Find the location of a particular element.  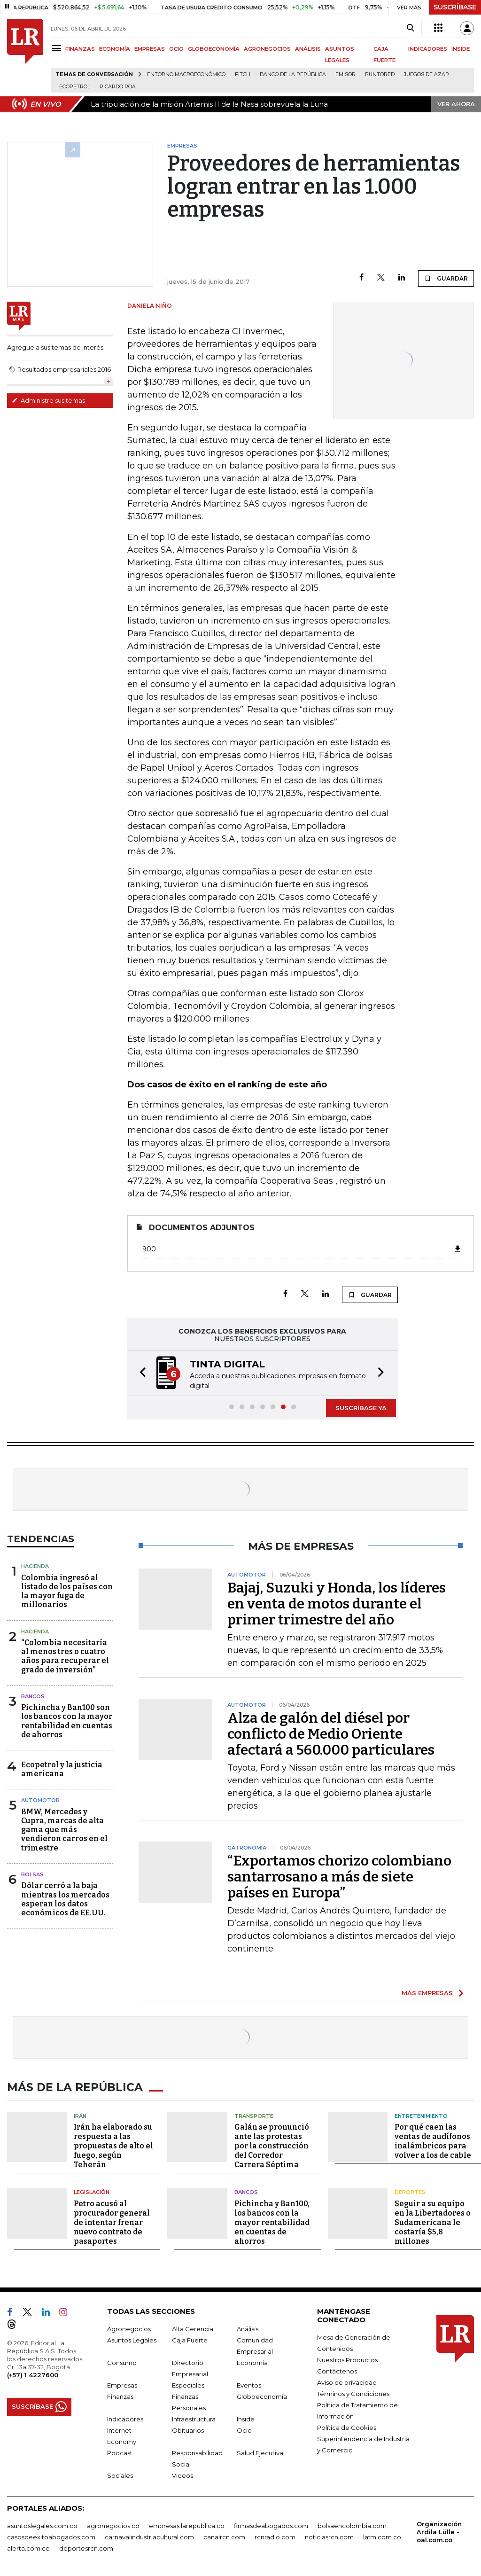

Legislación is located at coordinates (91, 2190).